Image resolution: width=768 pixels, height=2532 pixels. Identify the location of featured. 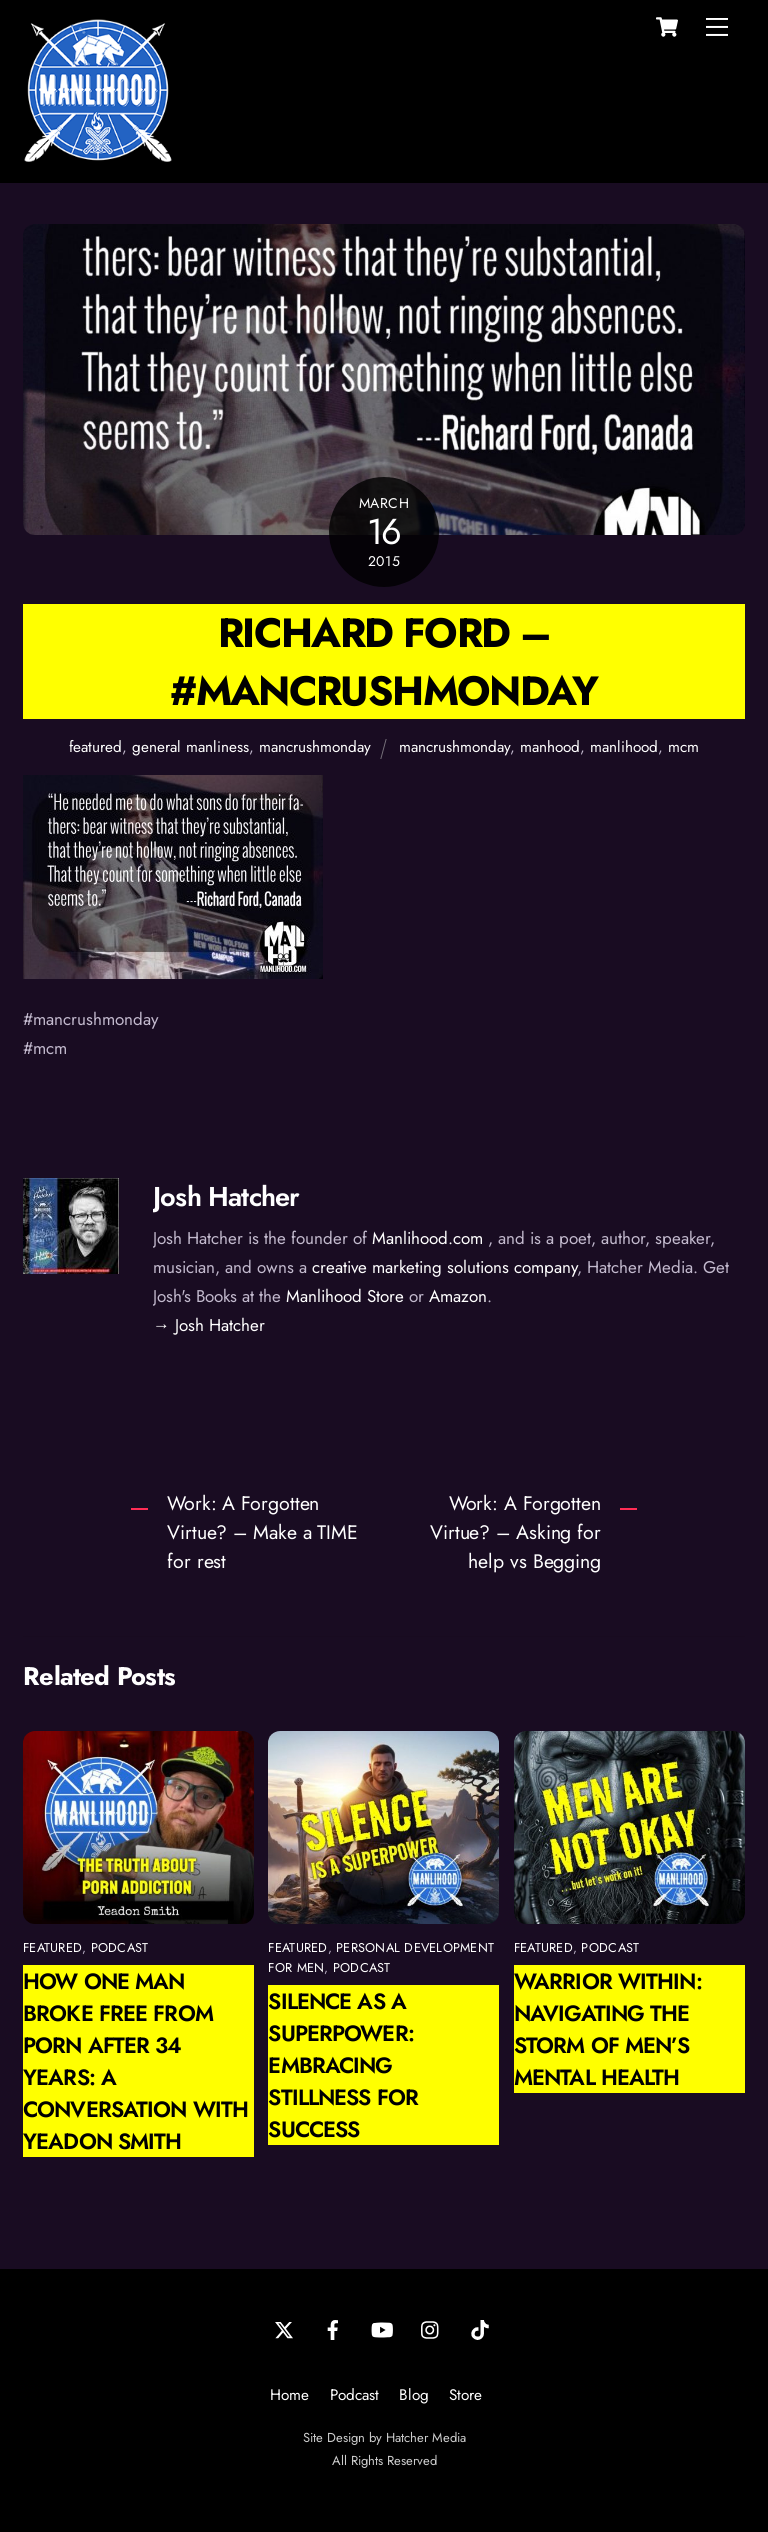
(95, 747).